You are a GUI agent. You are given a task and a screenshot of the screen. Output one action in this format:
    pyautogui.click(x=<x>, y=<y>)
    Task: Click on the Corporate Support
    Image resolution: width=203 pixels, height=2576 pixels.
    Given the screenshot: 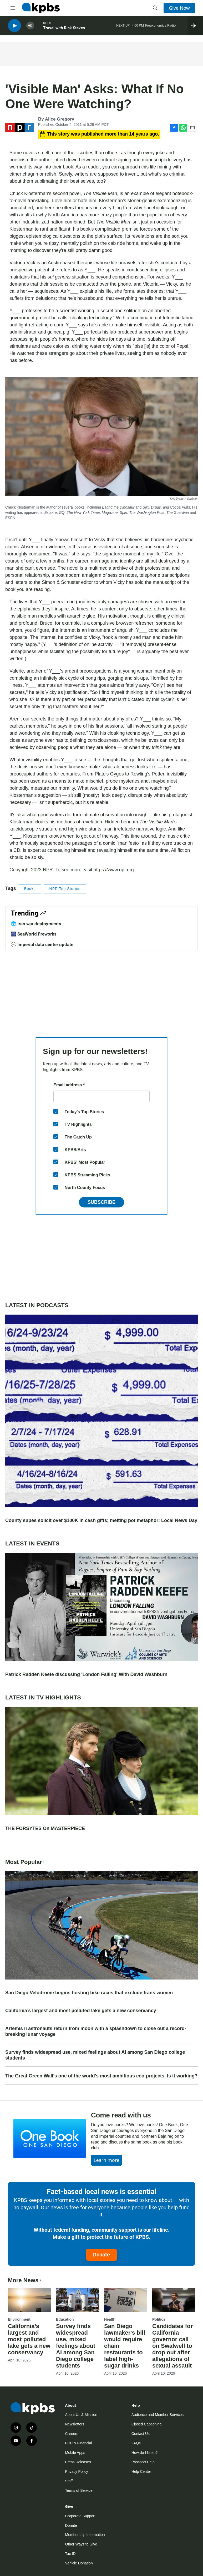 What is the action you would take?
    pyautogui.click(x=80, y=2516)
    